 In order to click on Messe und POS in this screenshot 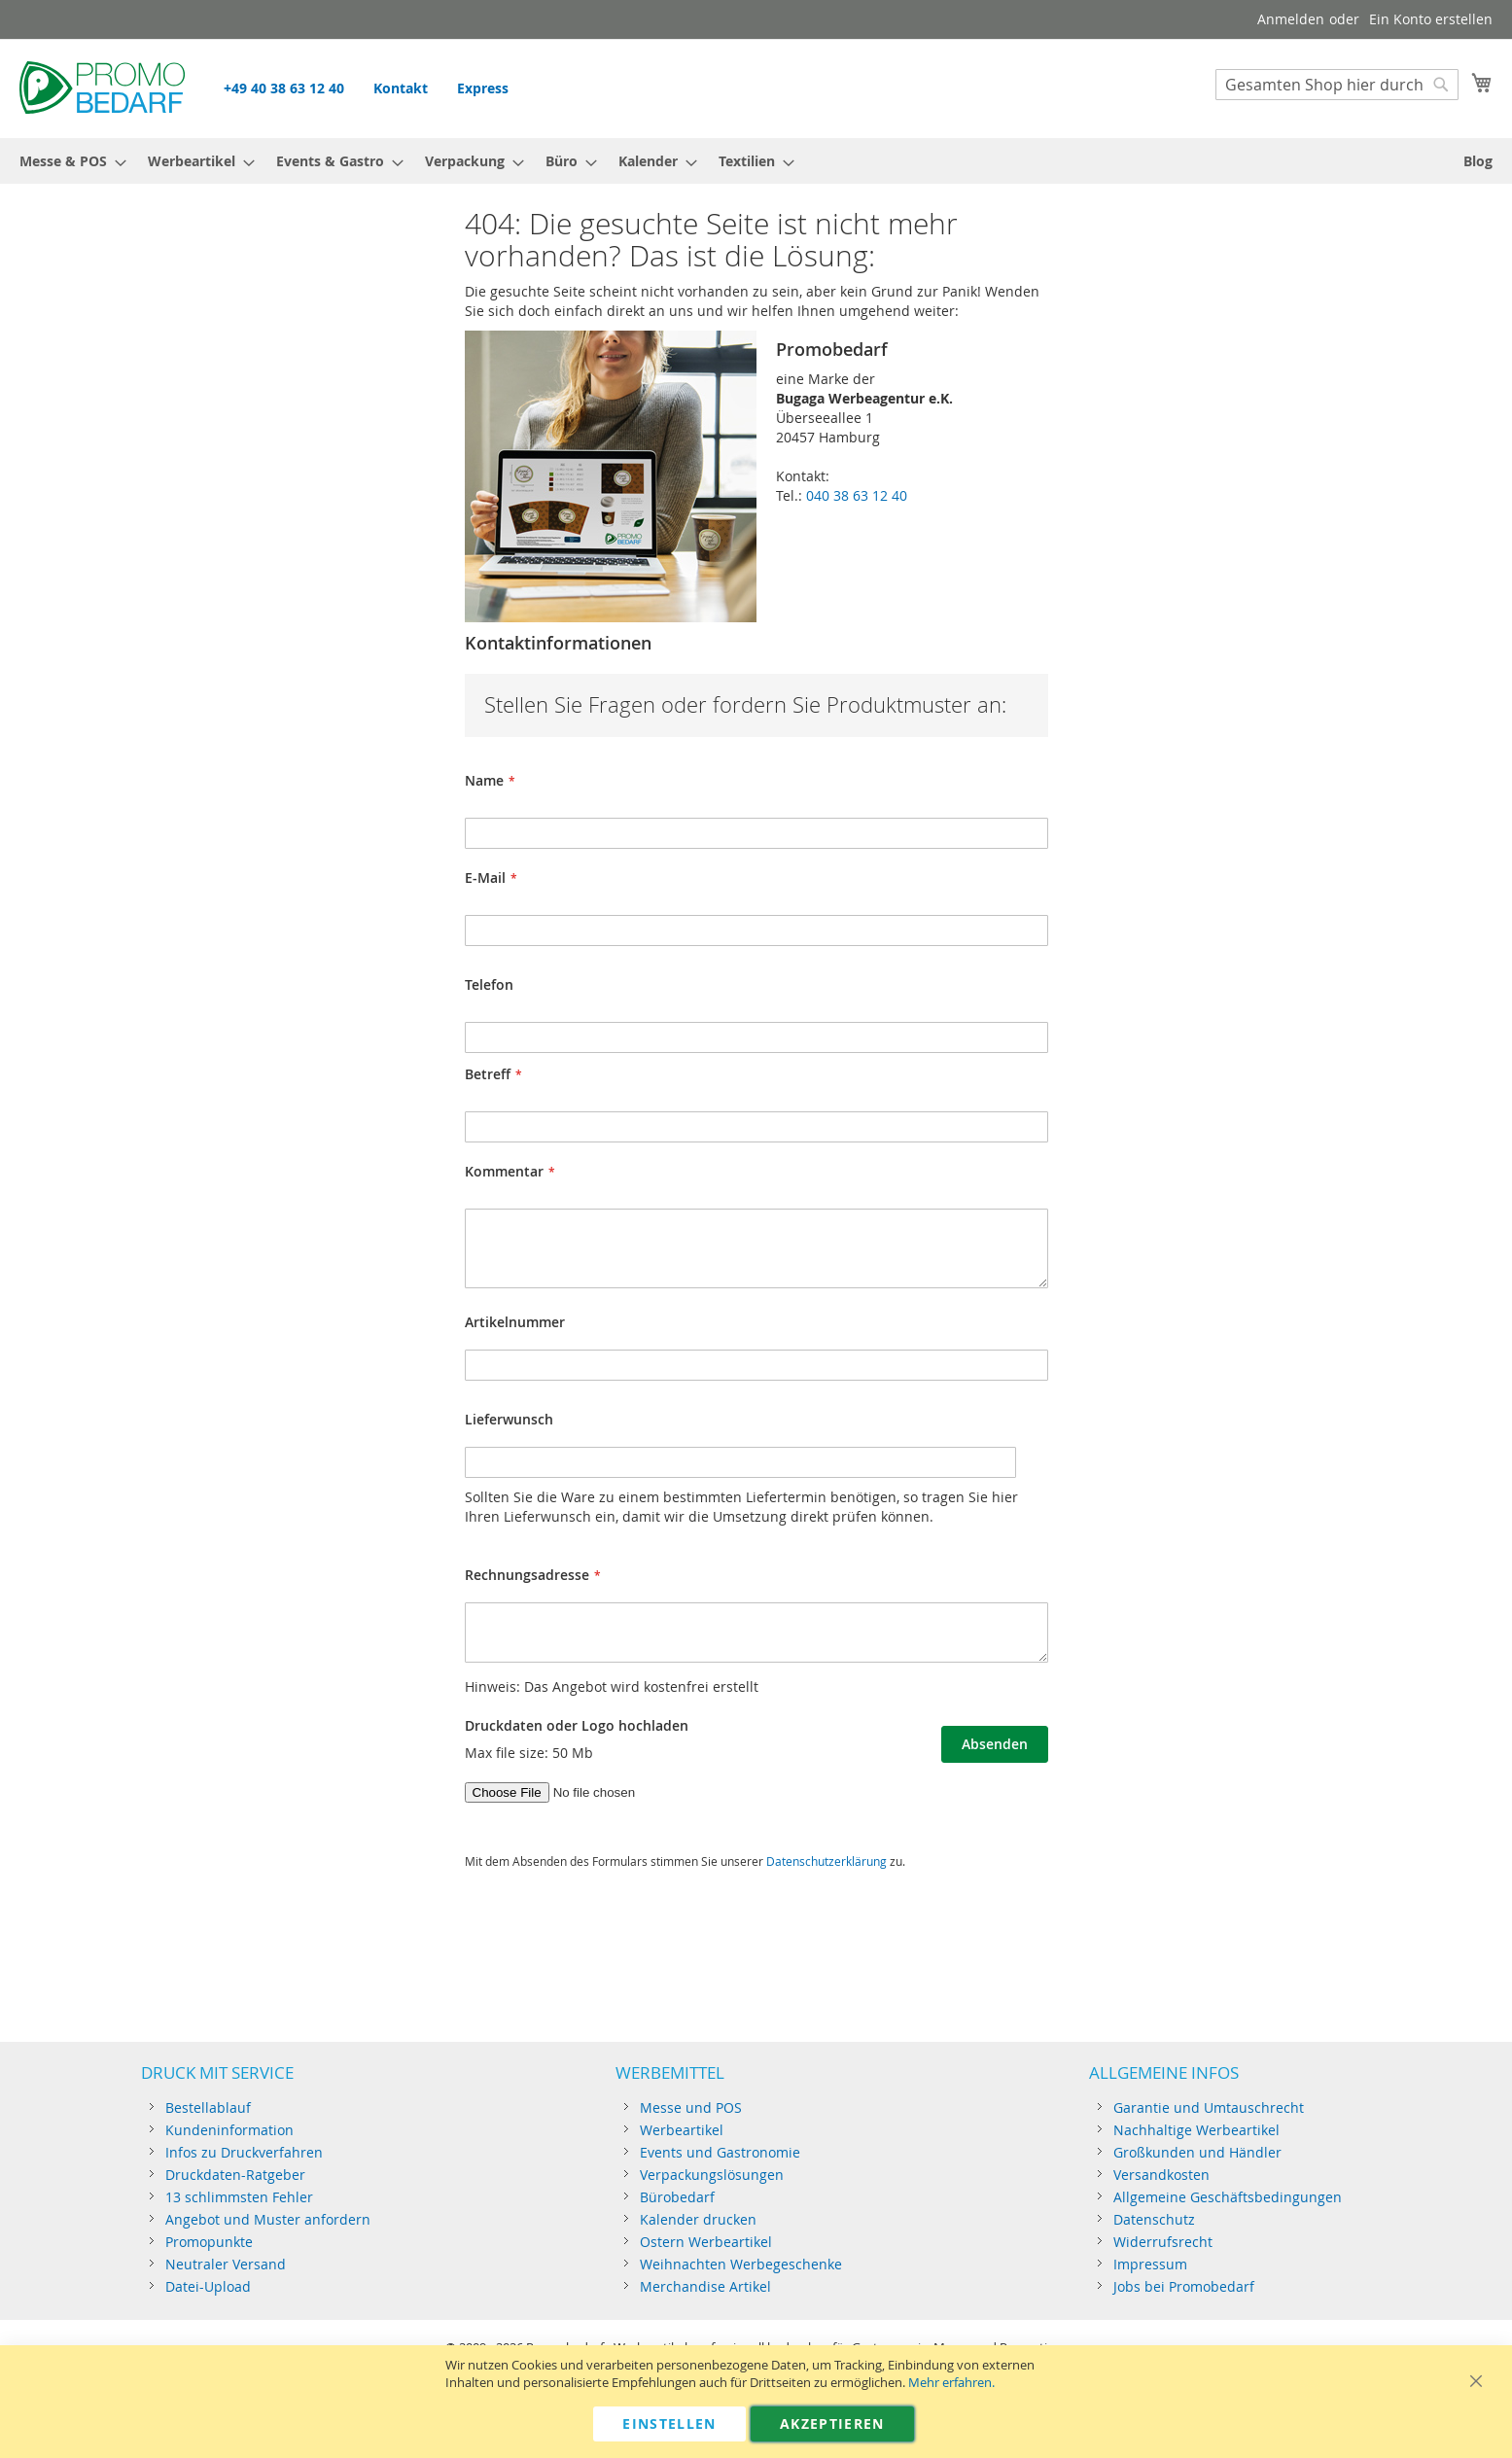, I will do `click(691, 2107)`.